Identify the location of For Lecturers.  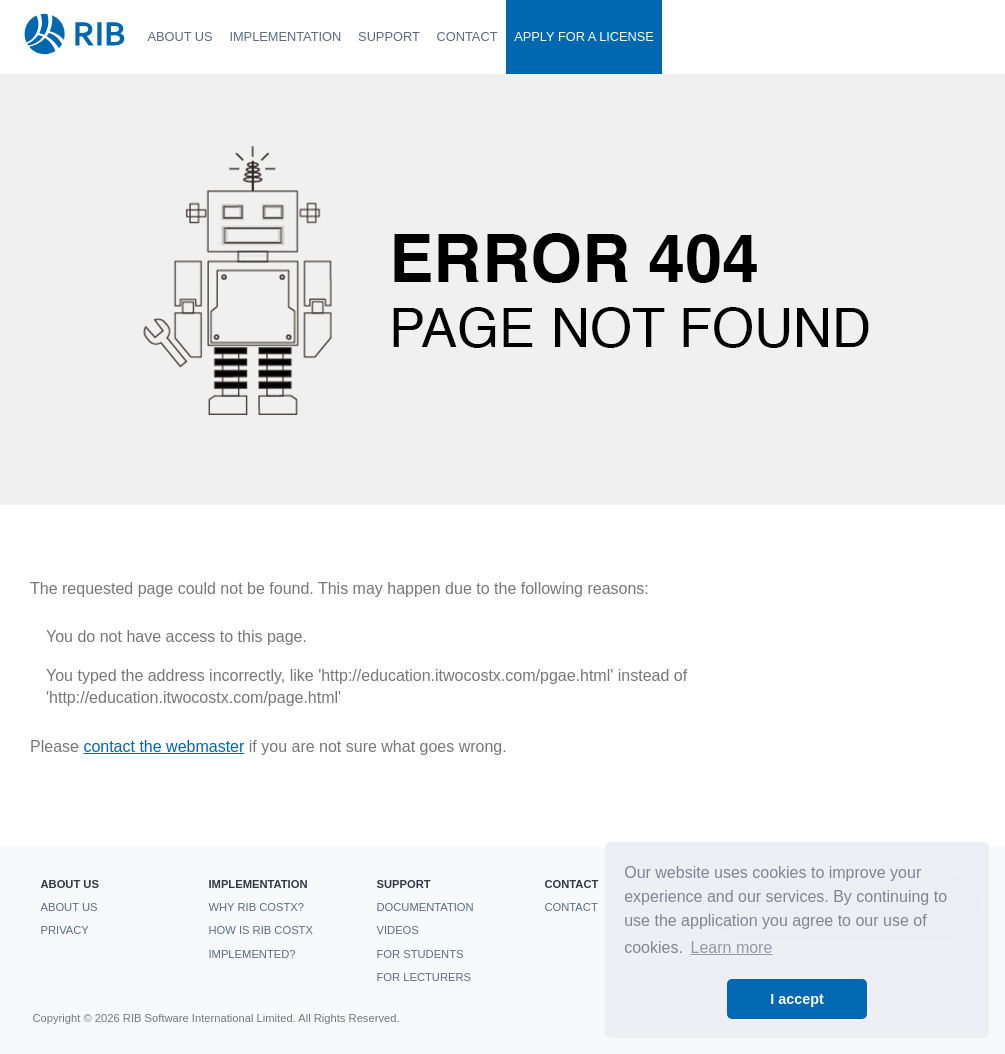
(423, 977).